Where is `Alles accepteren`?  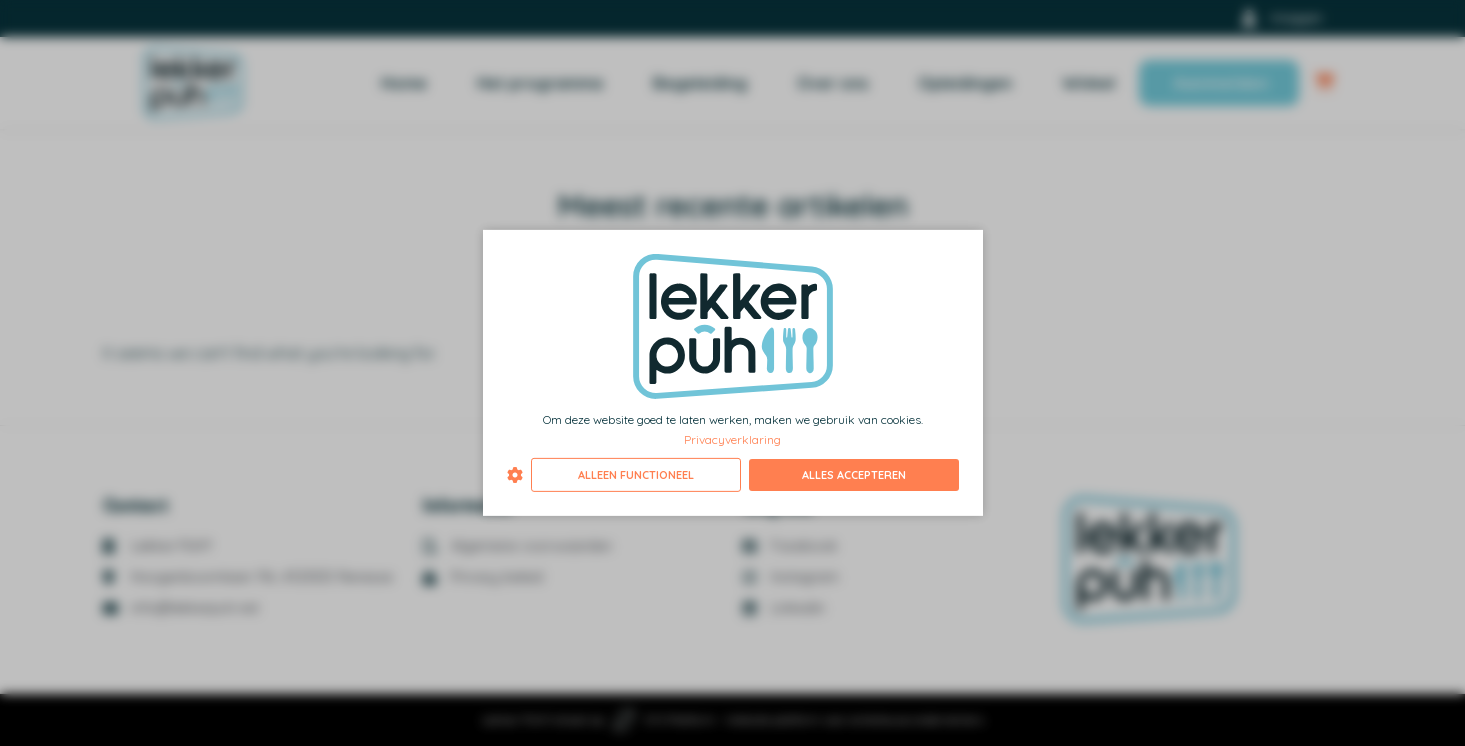 Alles accepteren is located at coordinates (854, 475).